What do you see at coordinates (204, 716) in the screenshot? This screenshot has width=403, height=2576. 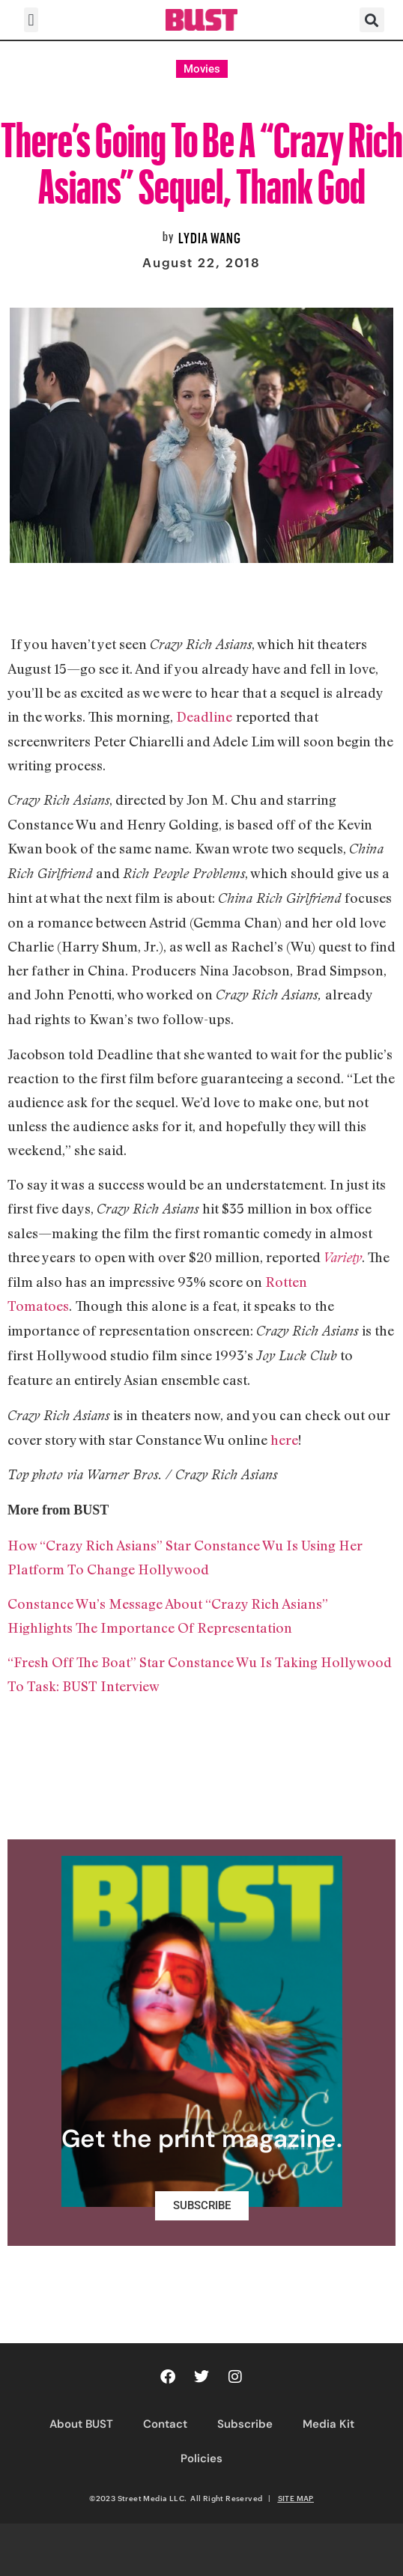 I see `Deadline` at bounding box center [204, 716].